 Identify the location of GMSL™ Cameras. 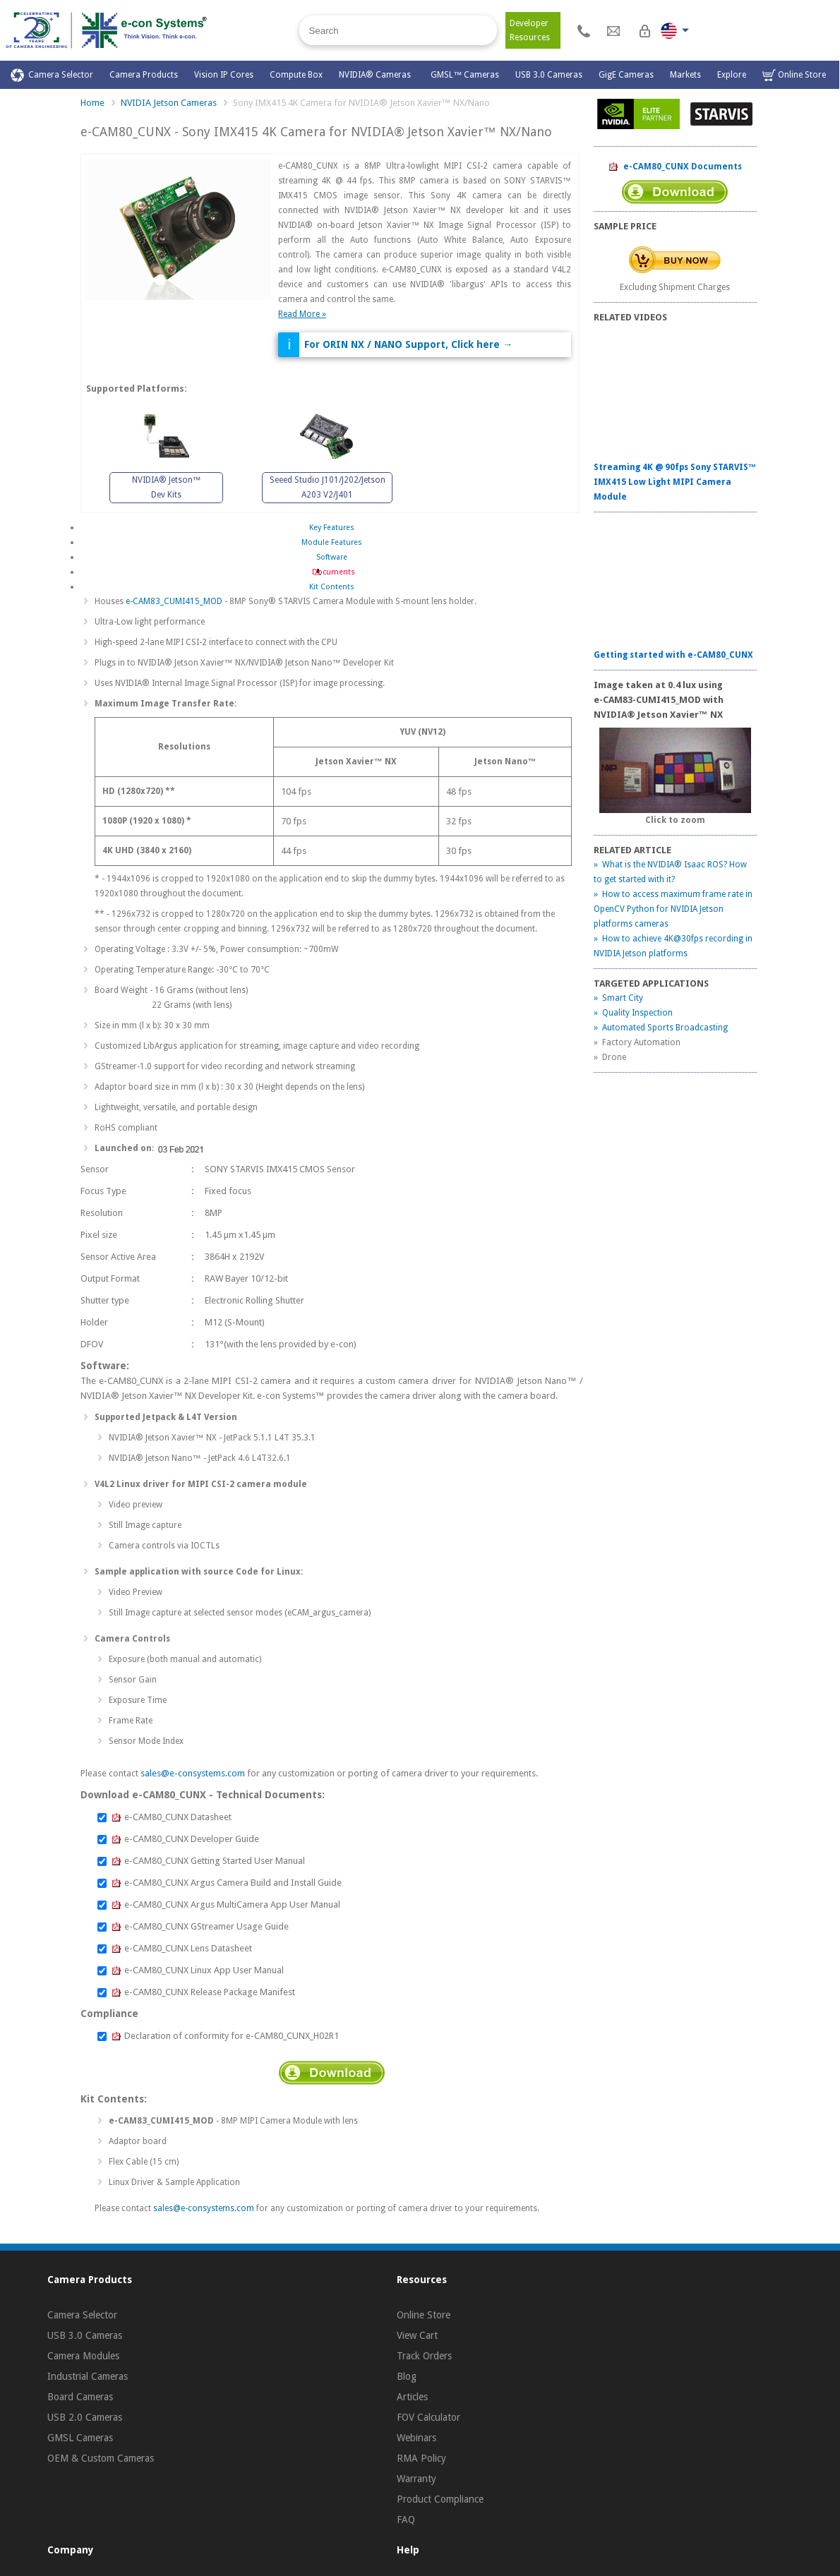
(465, 75).